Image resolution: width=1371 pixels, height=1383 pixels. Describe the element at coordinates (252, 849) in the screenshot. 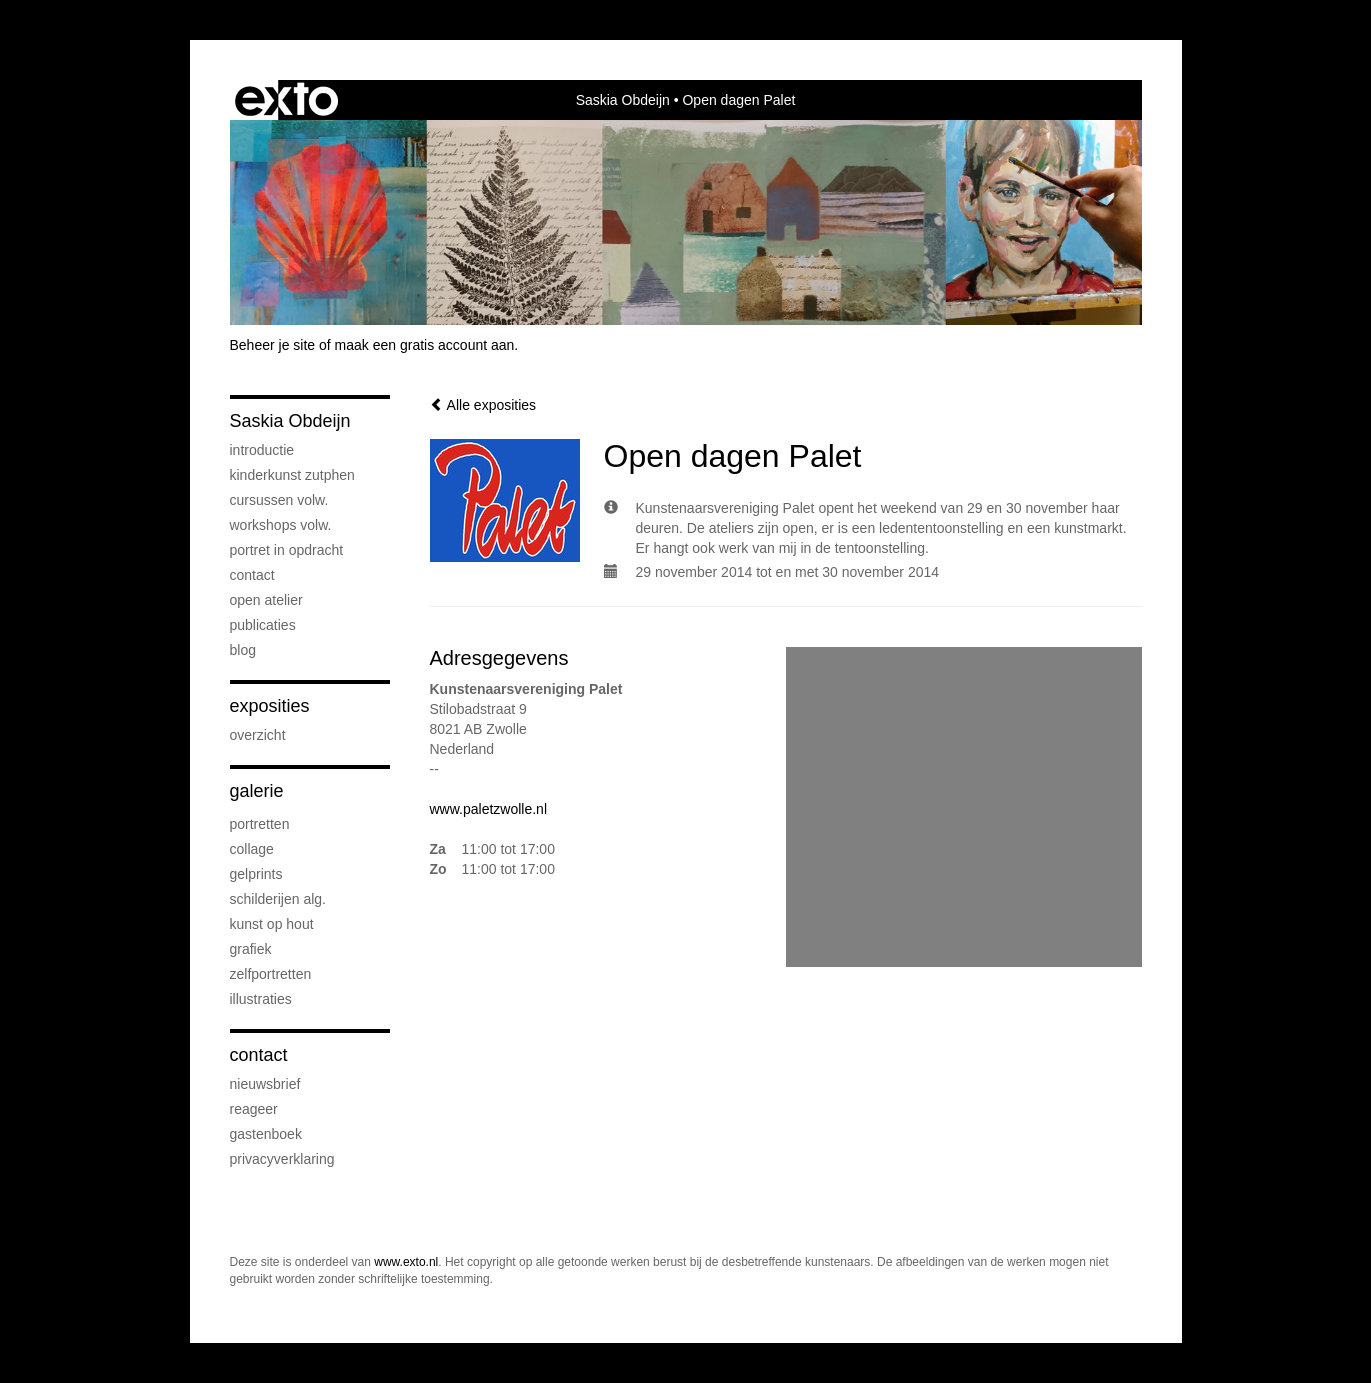

I see `Collage` at that location.